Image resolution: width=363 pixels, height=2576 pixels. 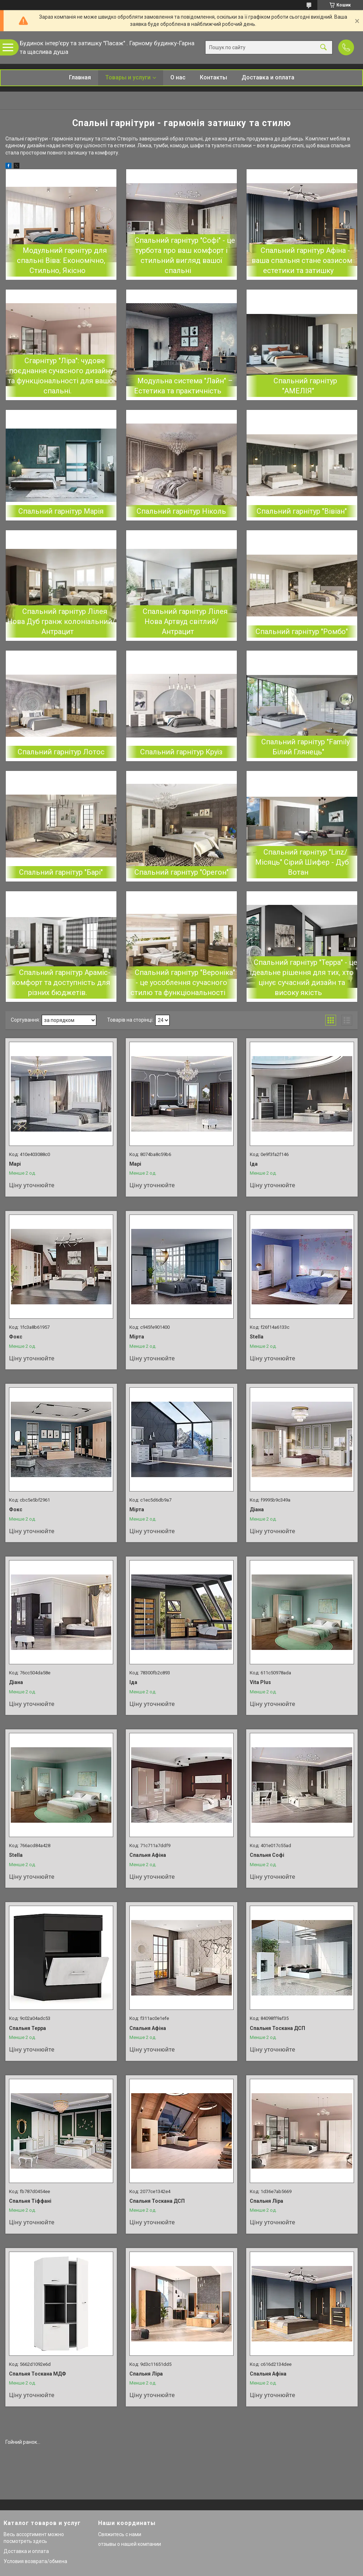 I want to click on Марі, so click(x=15, y=1164).